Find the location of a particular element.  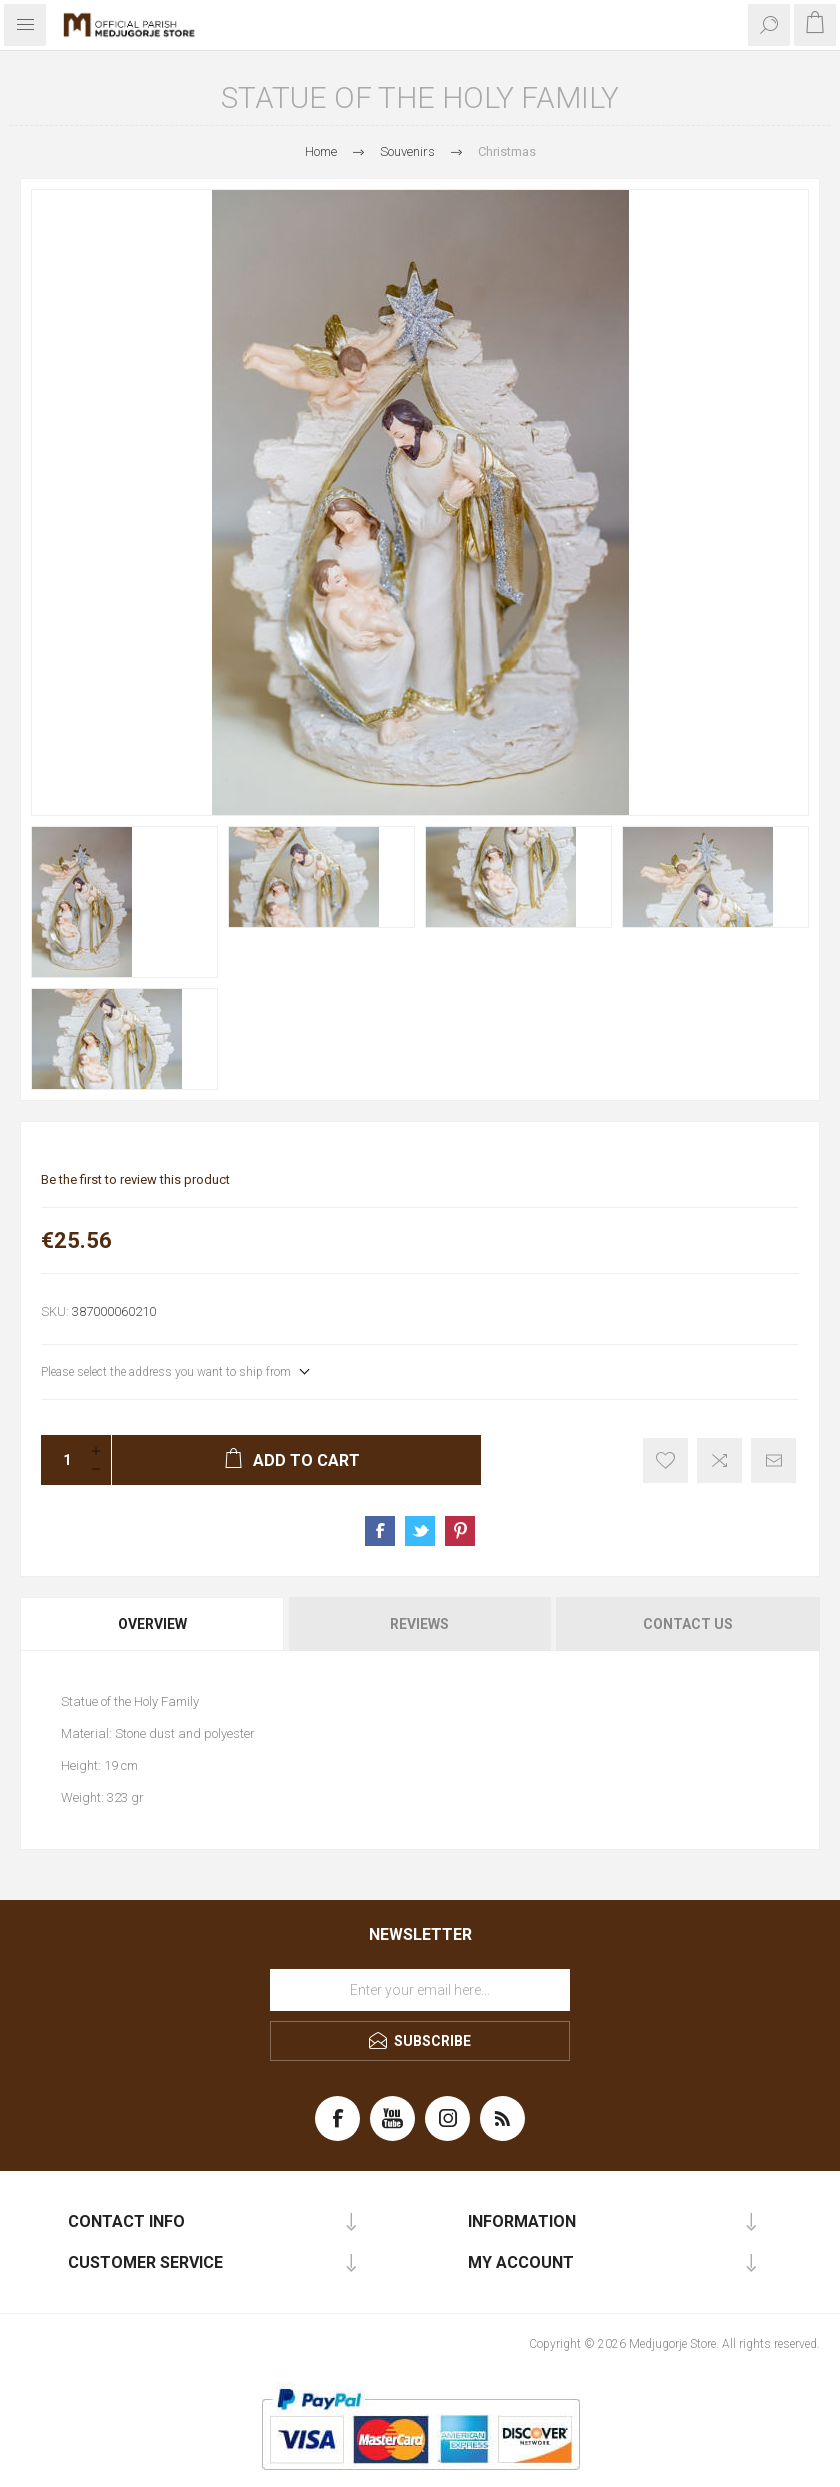

Share on Pinterest is located at coordinates (460, 1531).